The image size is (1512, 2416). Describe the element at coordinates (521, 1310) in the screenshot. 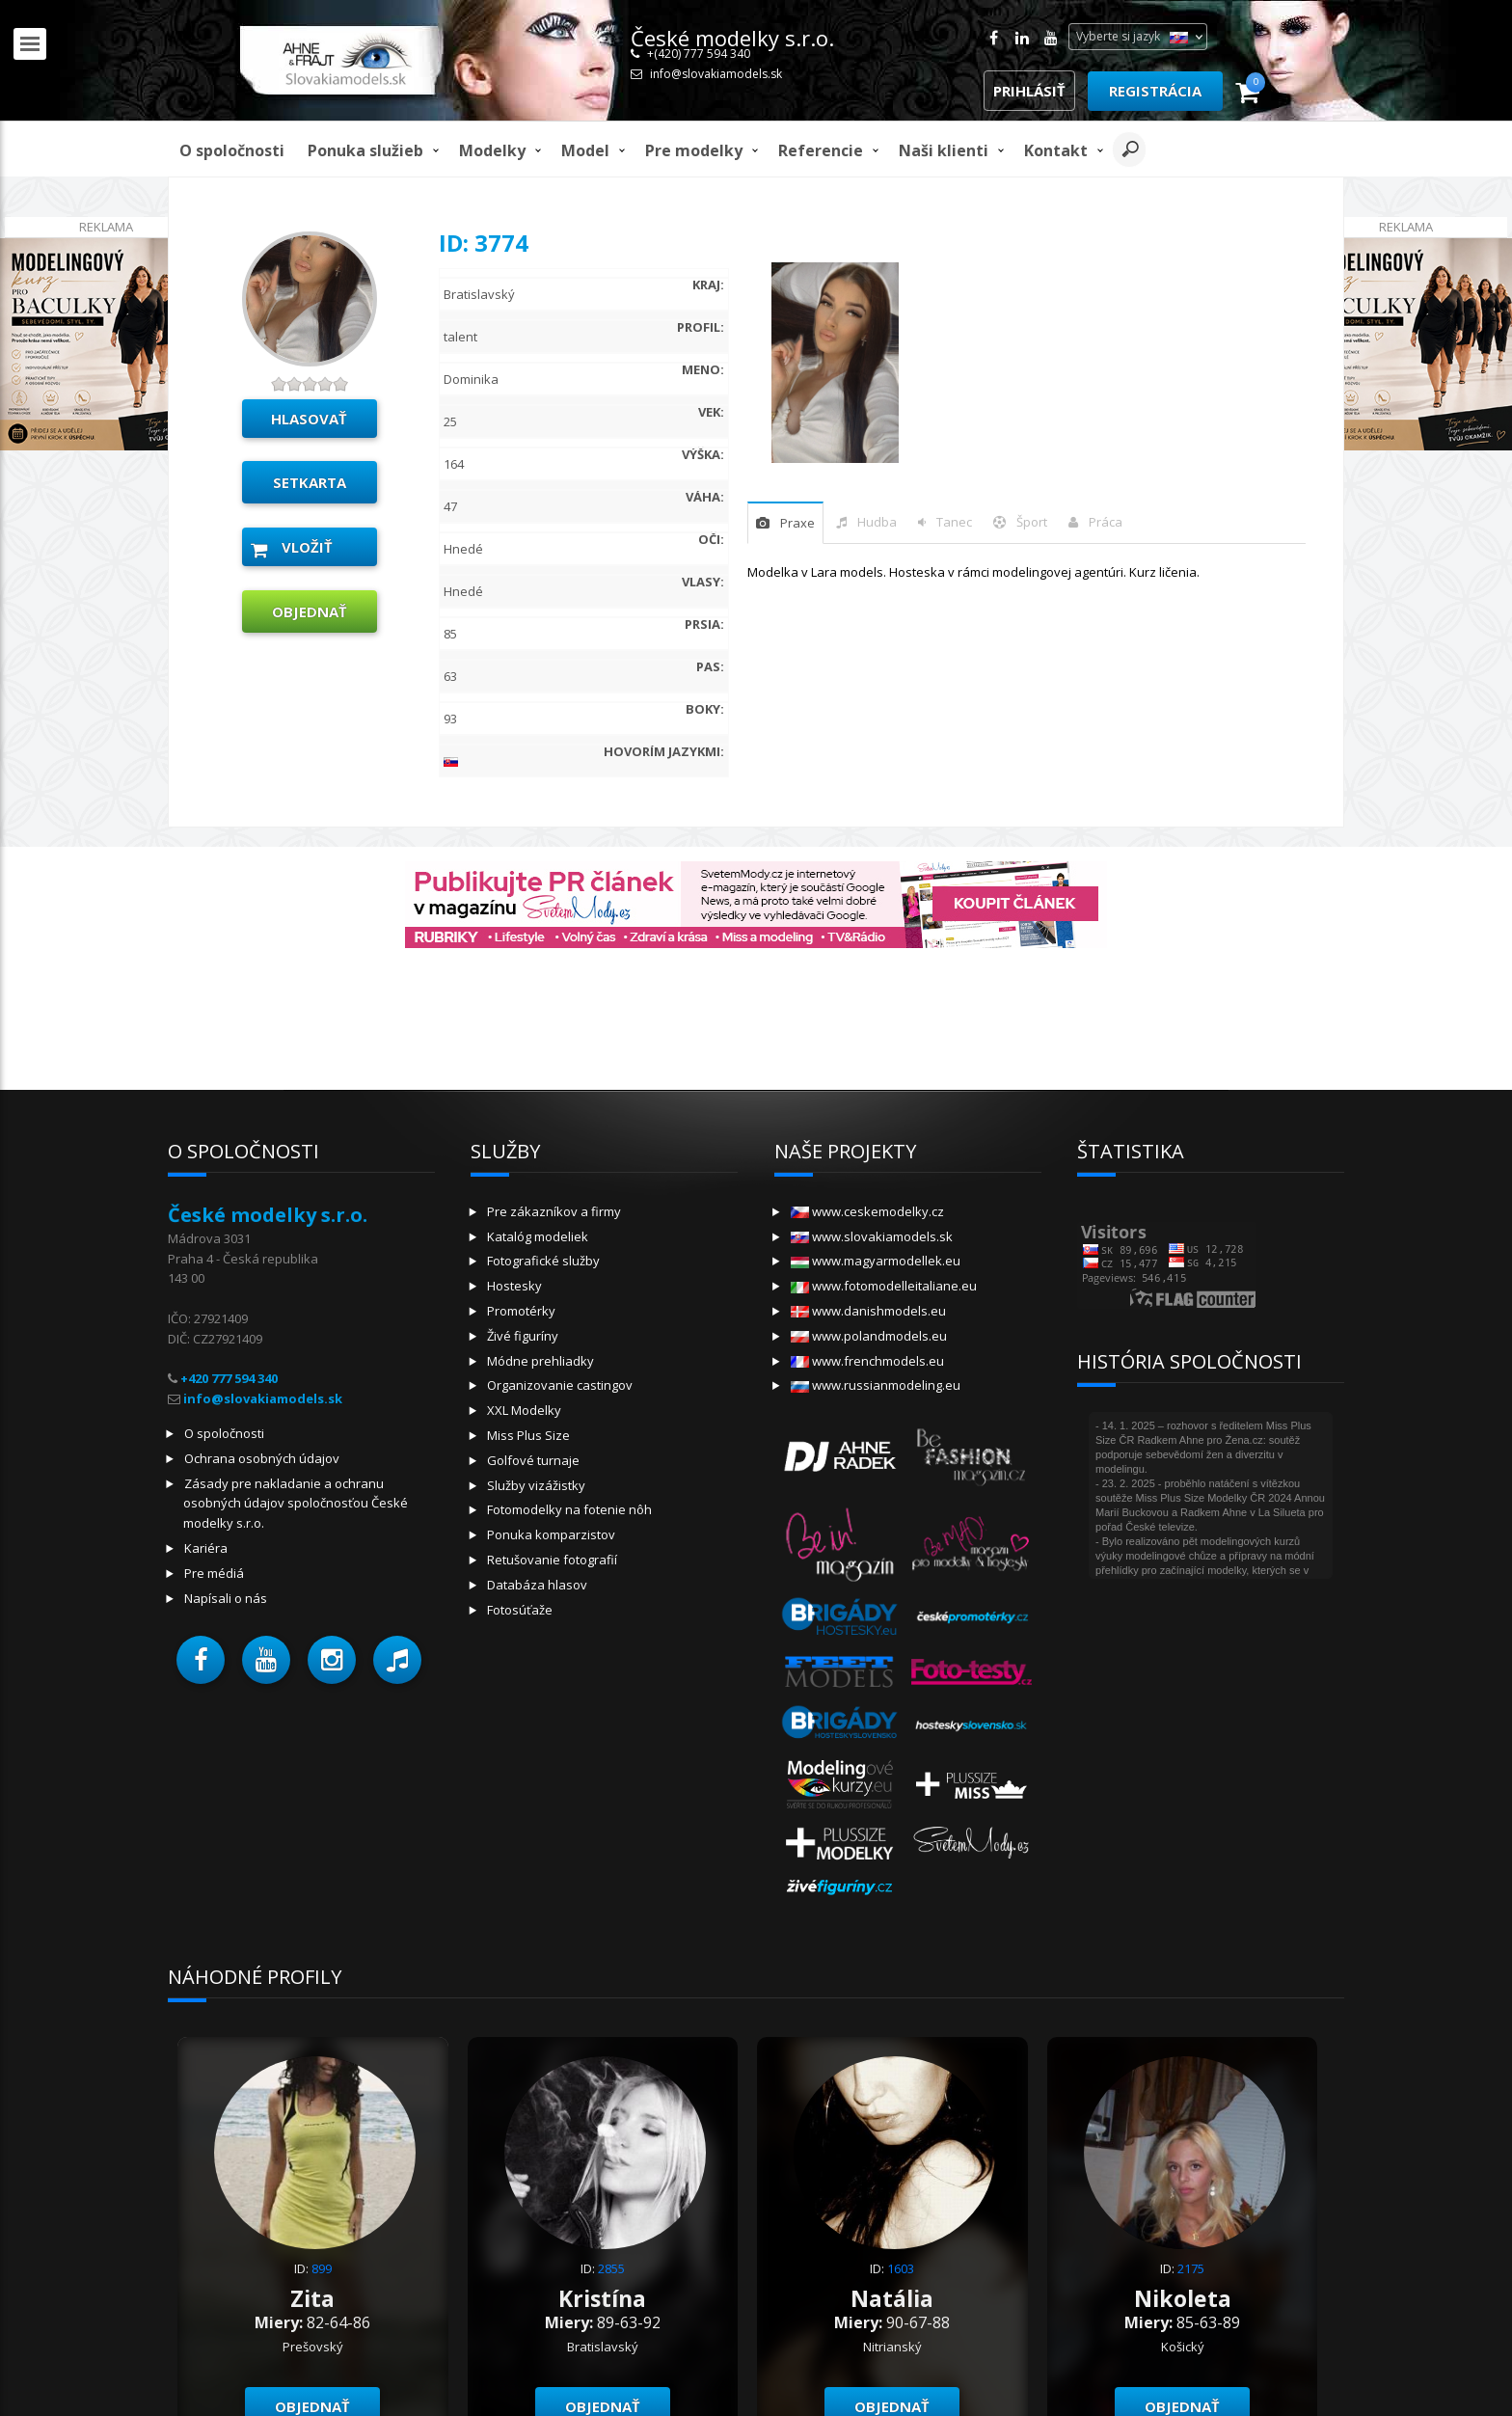

I see `Promotérky` at that location.